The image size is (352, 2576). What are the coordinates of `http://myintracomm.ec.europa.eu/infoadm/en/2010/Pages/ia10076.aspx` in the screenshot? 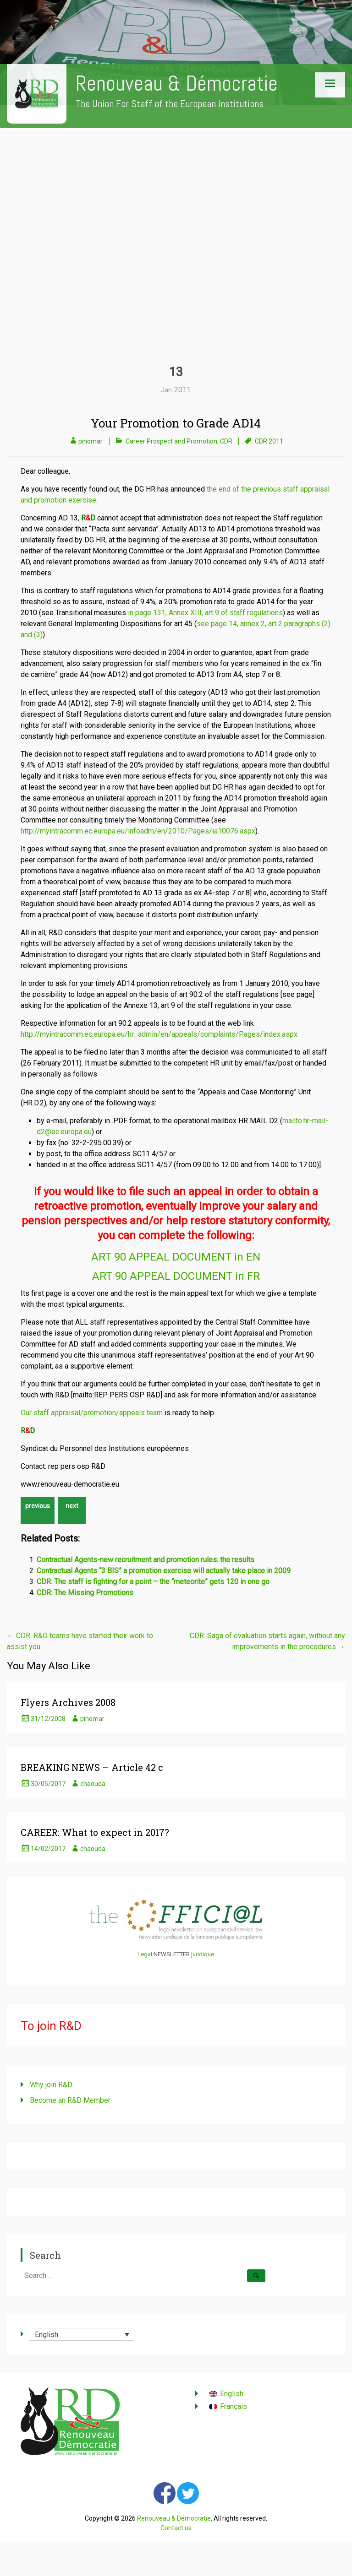 It's located at (138, 831).